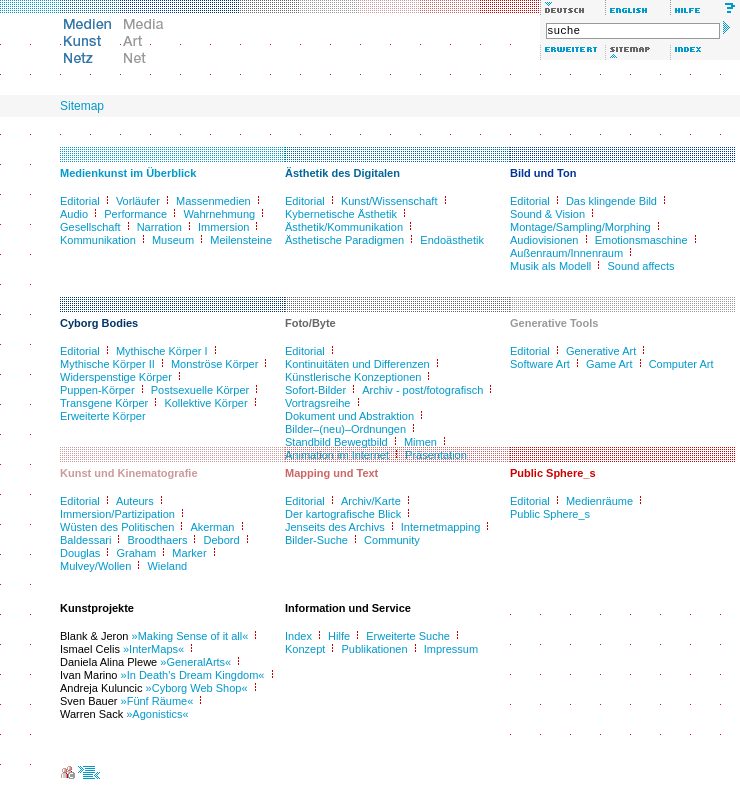 The image size is (740, 794). Describe the element at coordinates (205, 403) in the screenshot. I see `Kollektive Körper` at that location.